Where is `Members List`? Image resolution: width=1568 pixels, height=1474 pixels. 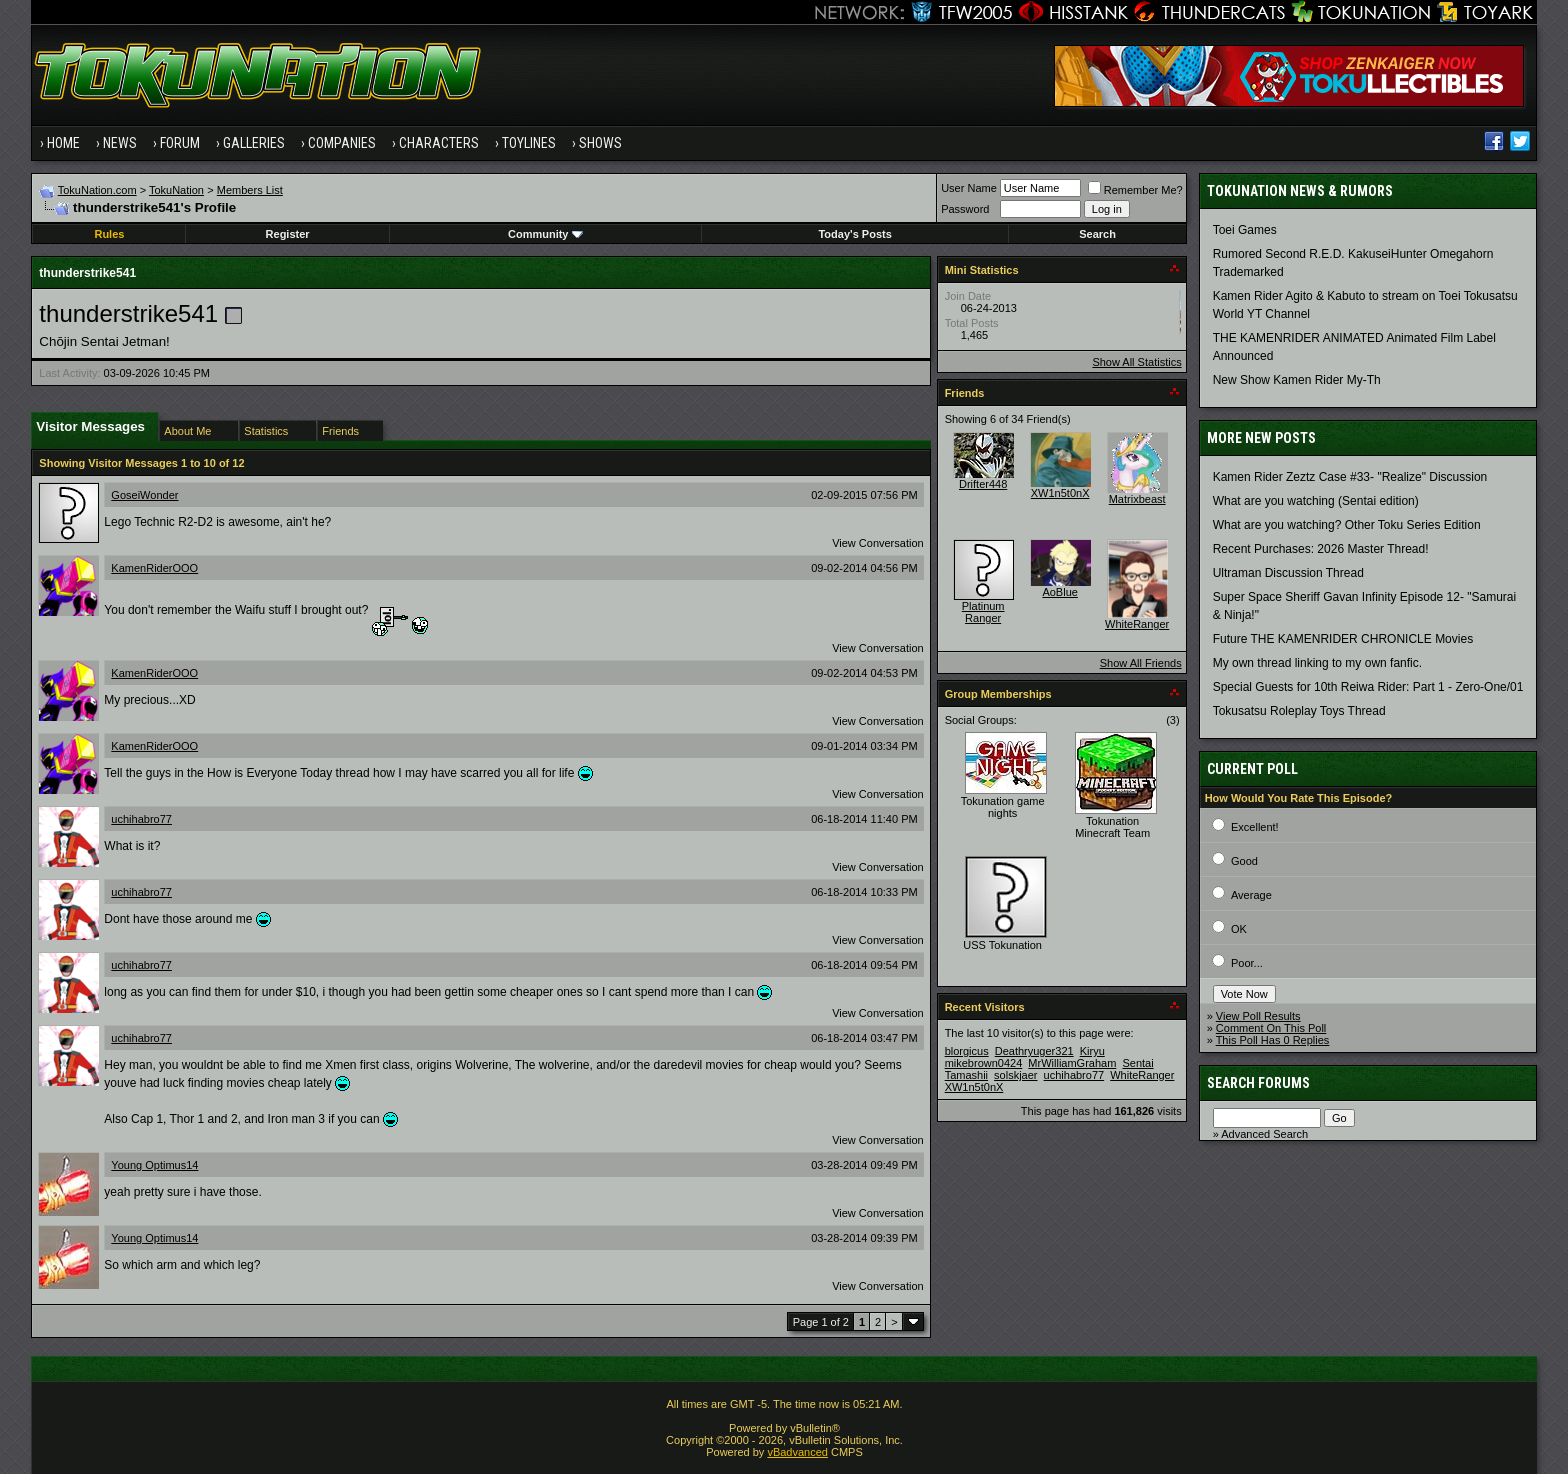 Members List is located at coordinates (250, 190).